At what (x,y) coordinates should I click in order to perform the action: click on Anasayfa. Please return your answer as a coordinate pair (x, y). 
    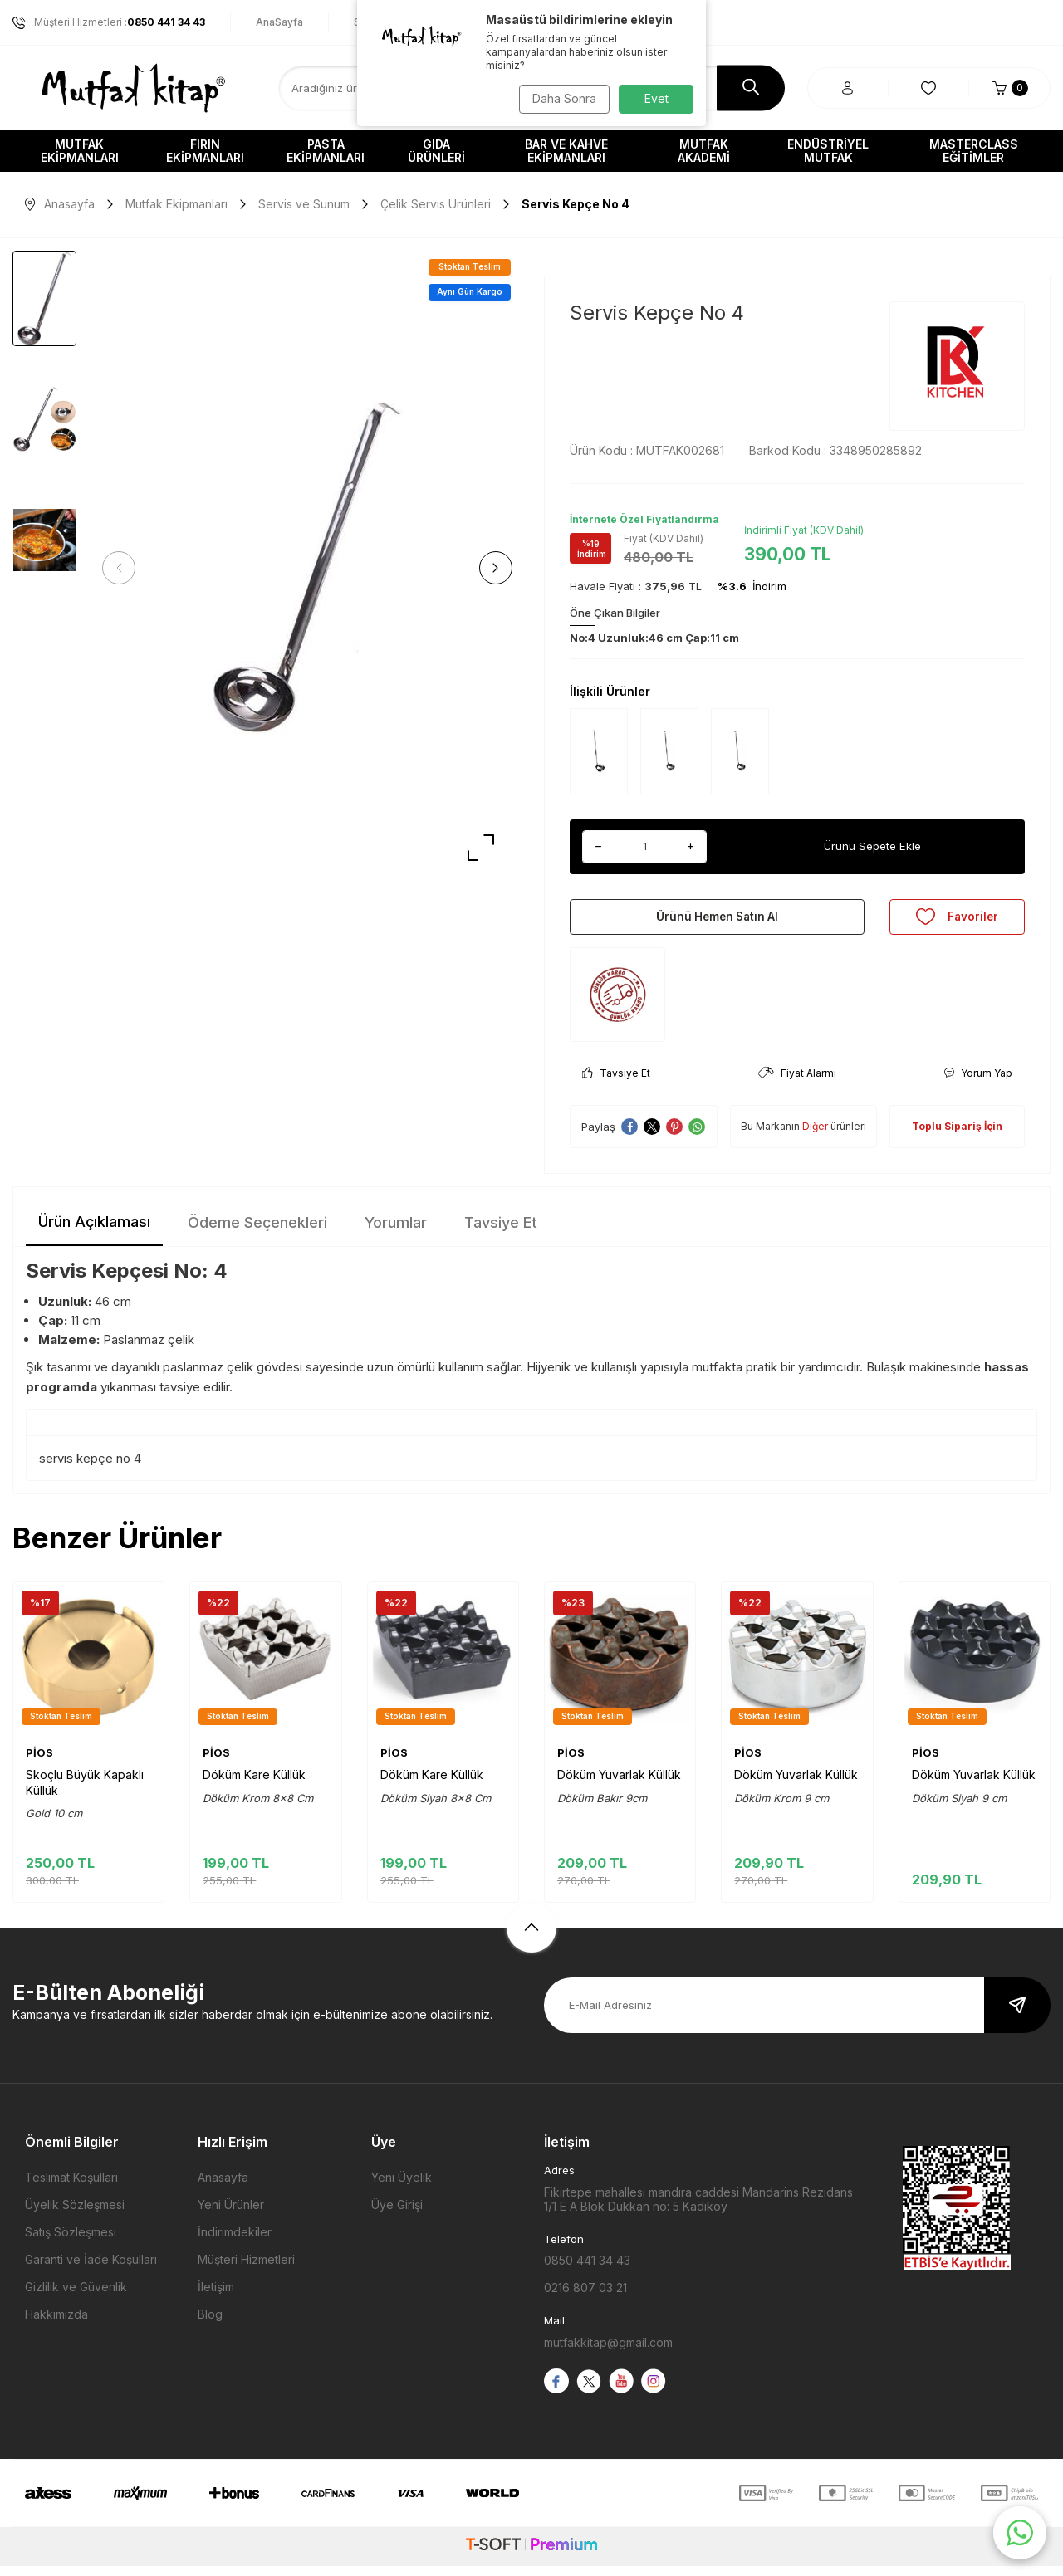
    Looking at the image, I should click on (60, 204).